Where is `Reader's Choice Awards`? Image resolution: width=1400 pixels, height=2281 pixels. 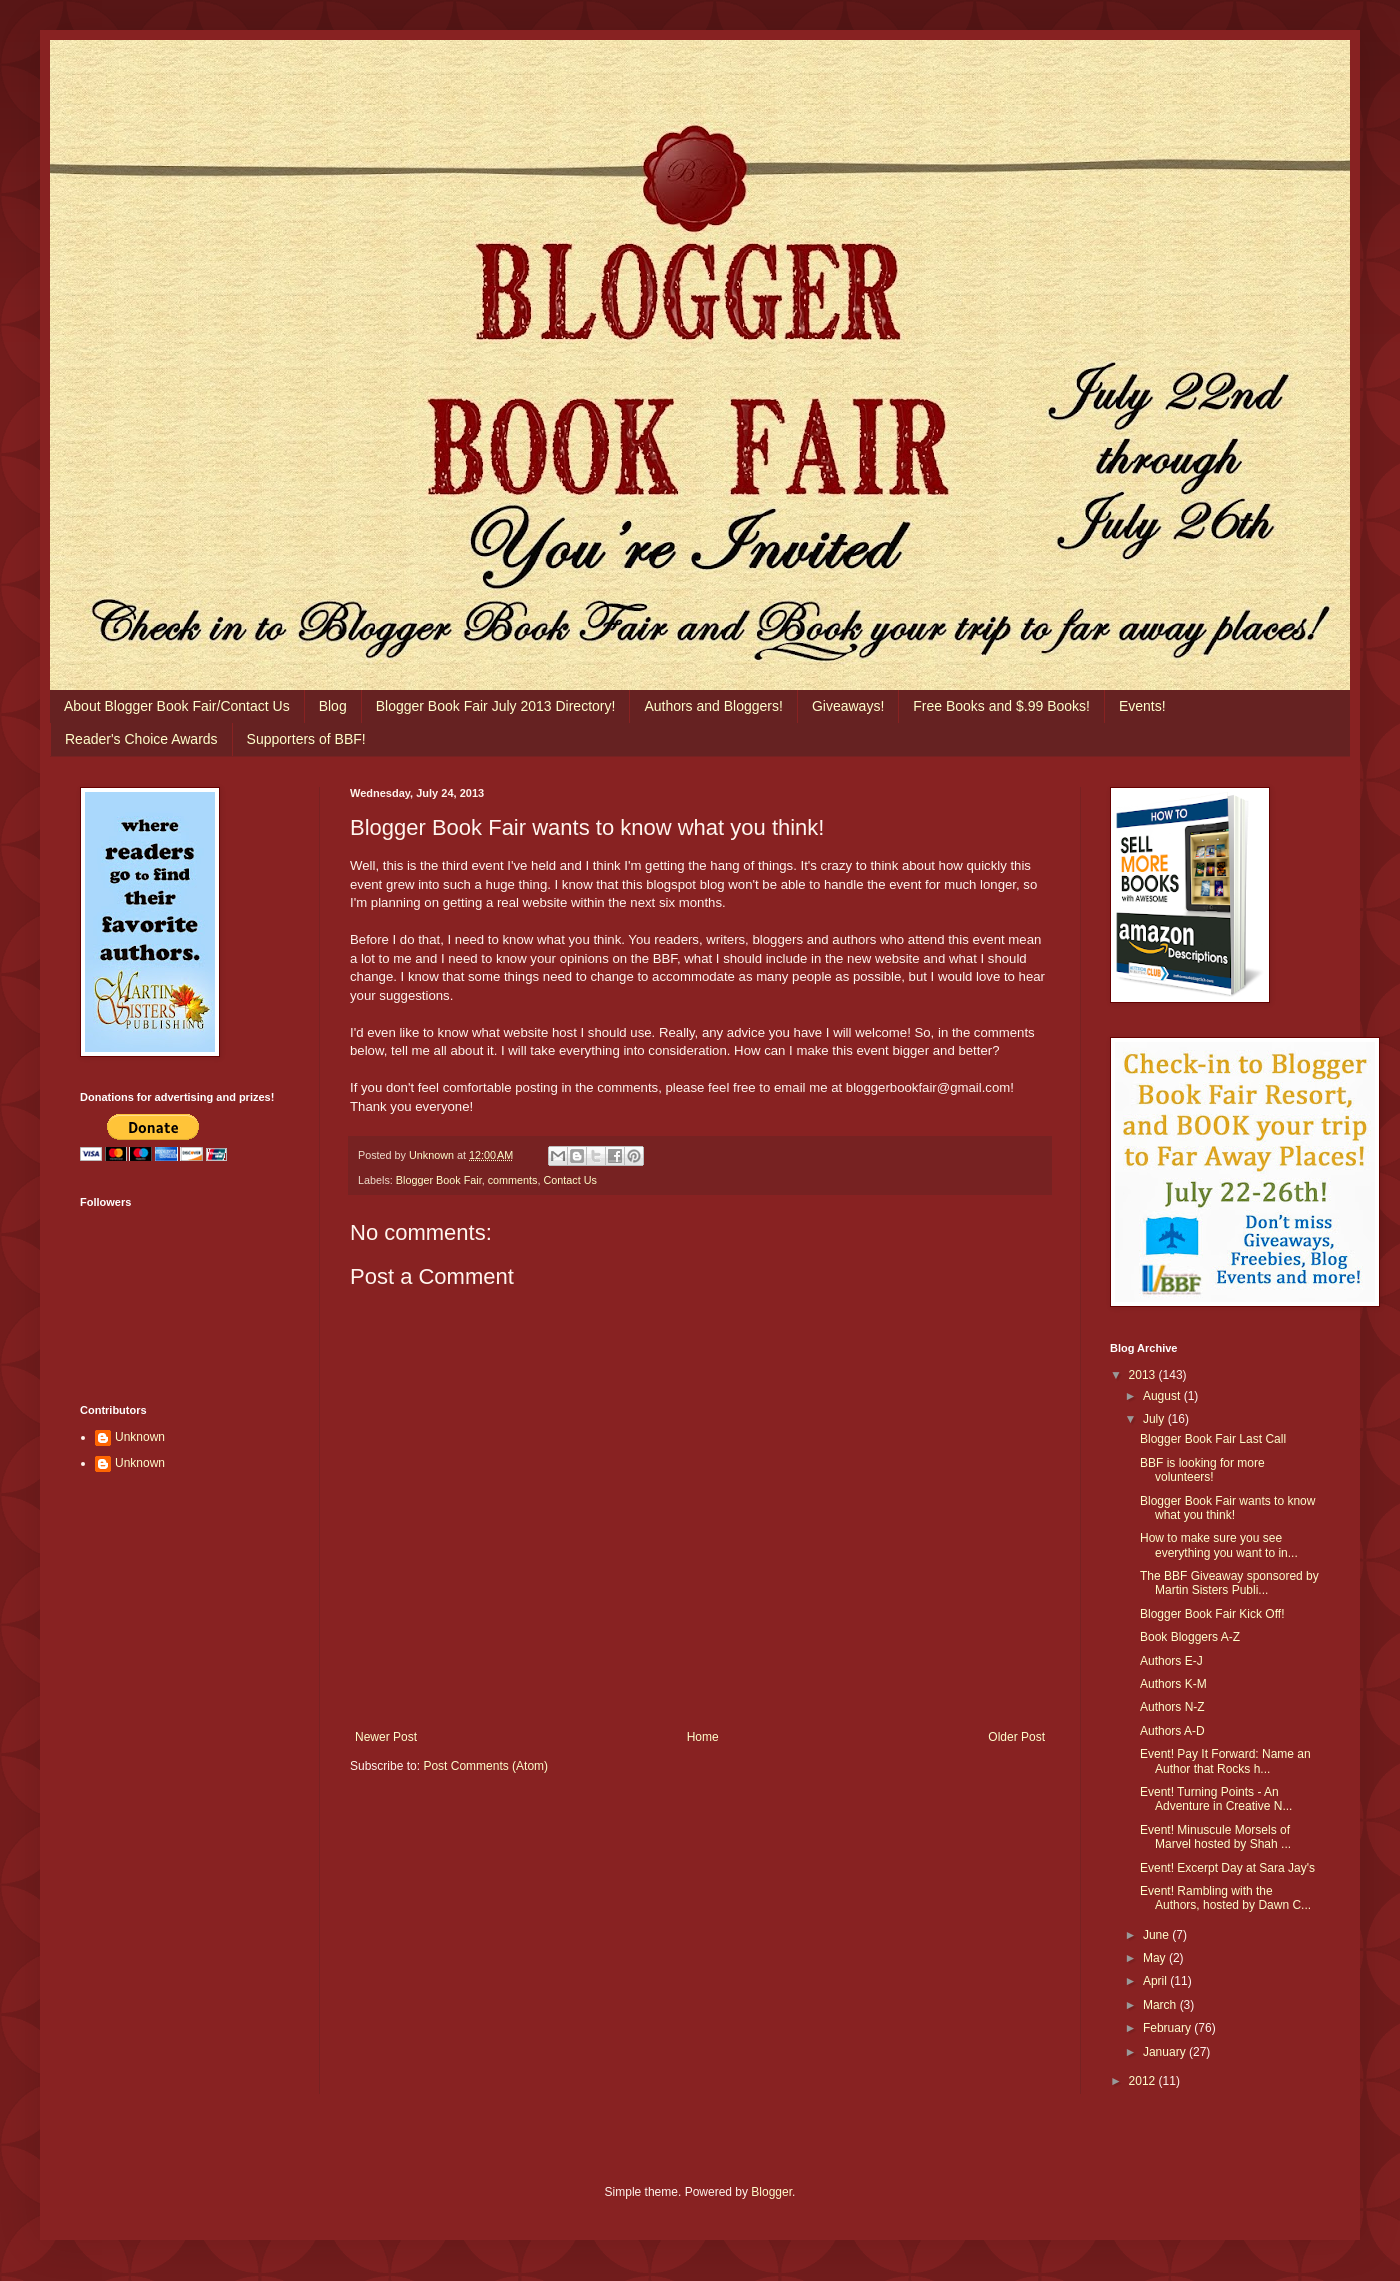
Reader's Choice Awards is located at coordinates (141, 739).